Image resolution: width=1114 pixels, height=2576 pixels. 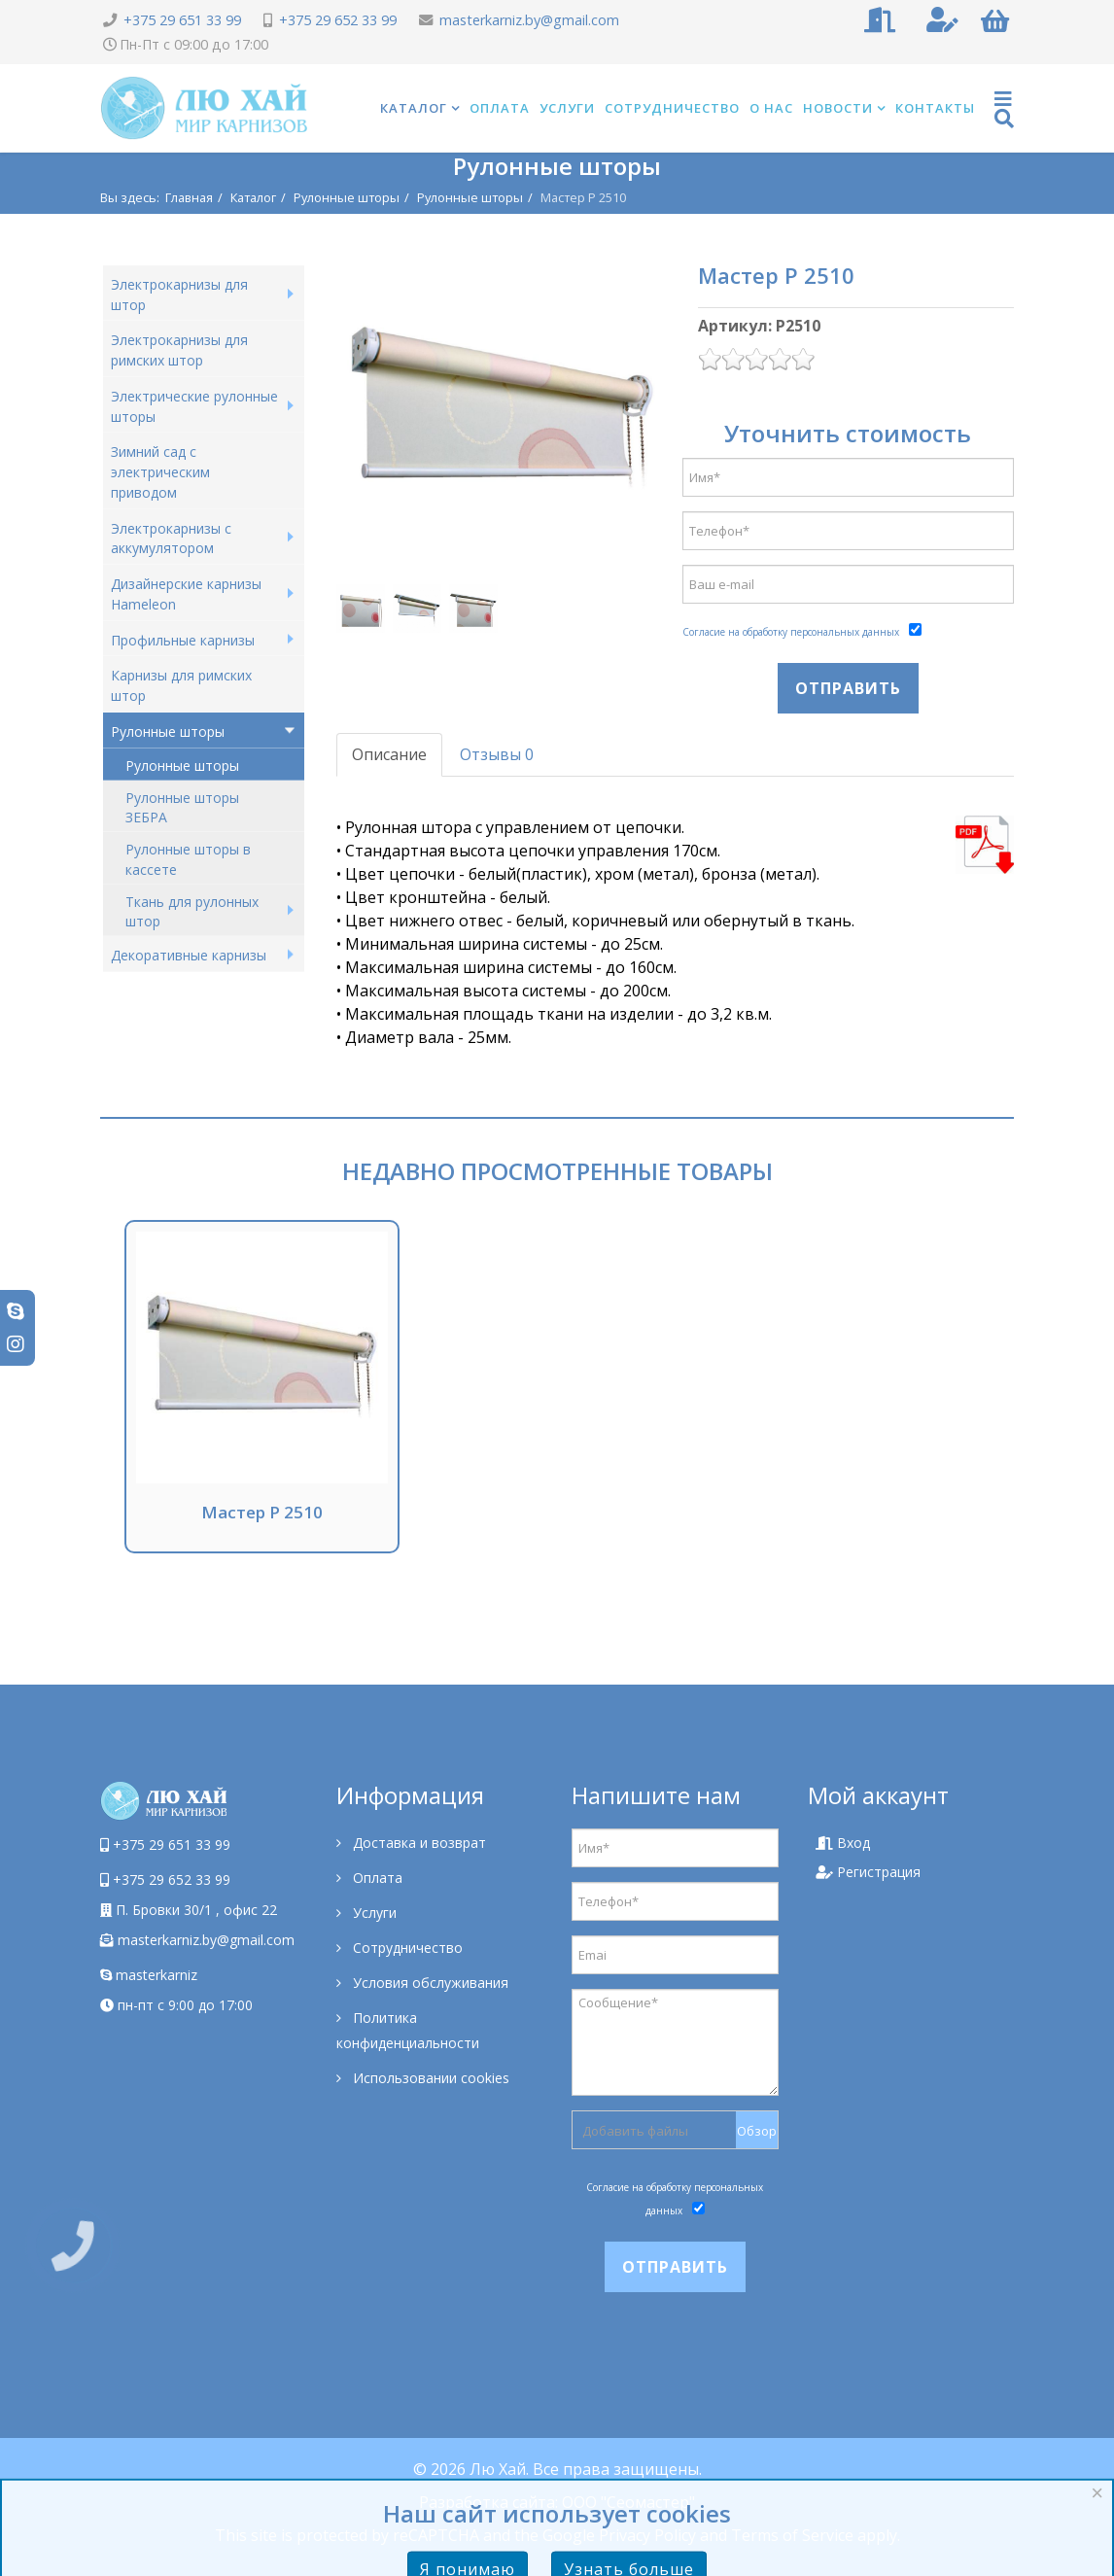 I want to click on Условия обслуживания, so click(x=428, y=1982).